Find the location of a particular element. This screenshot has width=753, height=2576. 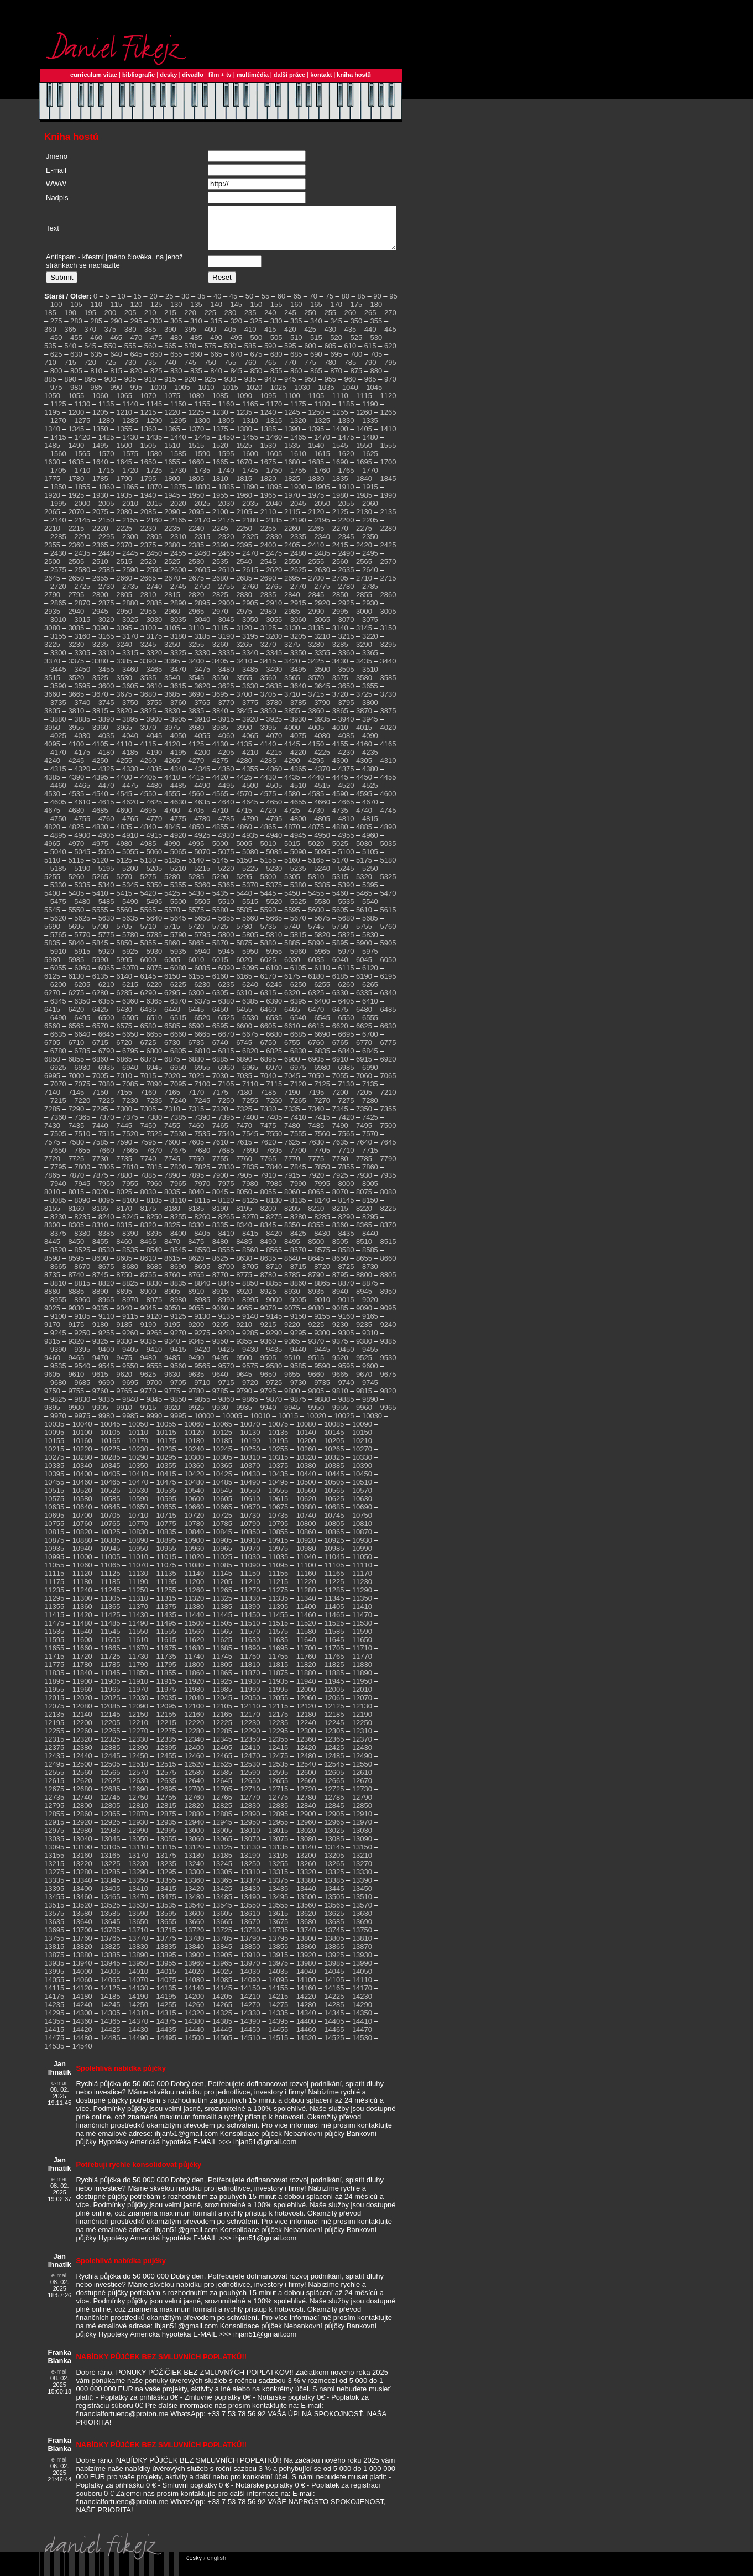

11230 is located at coordinates (362, 1590).